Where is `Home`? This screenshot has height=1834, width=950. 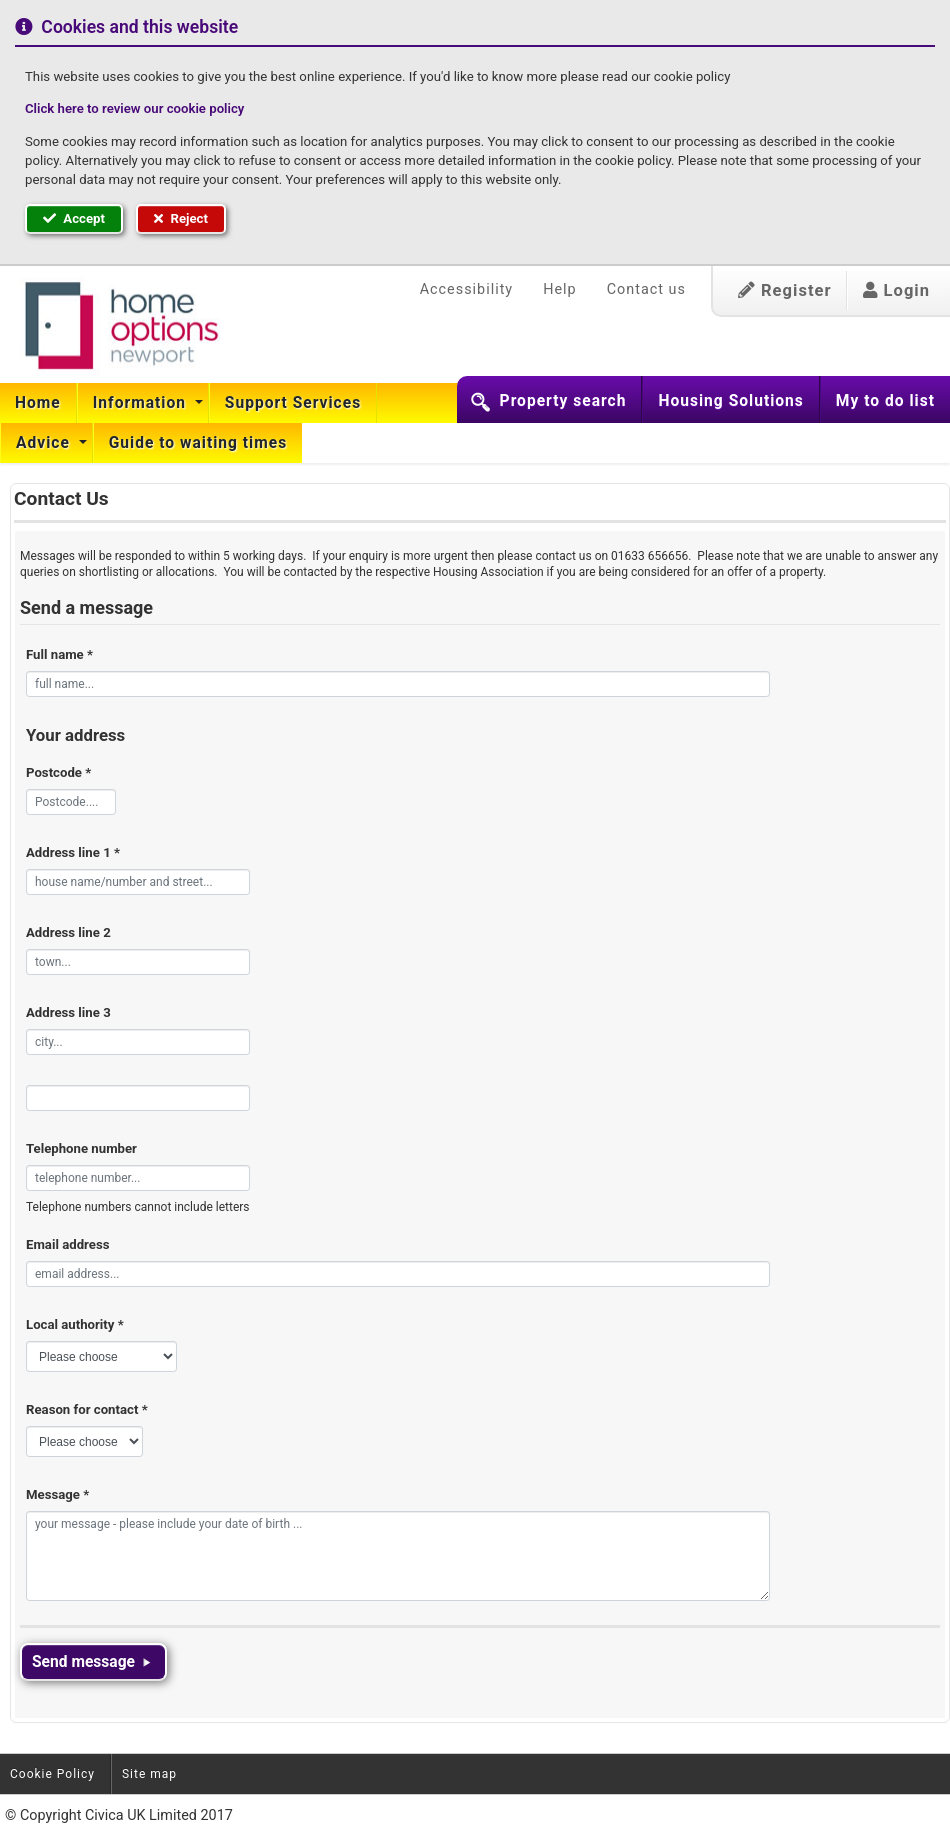 Home is located at coordinates (38, 403).